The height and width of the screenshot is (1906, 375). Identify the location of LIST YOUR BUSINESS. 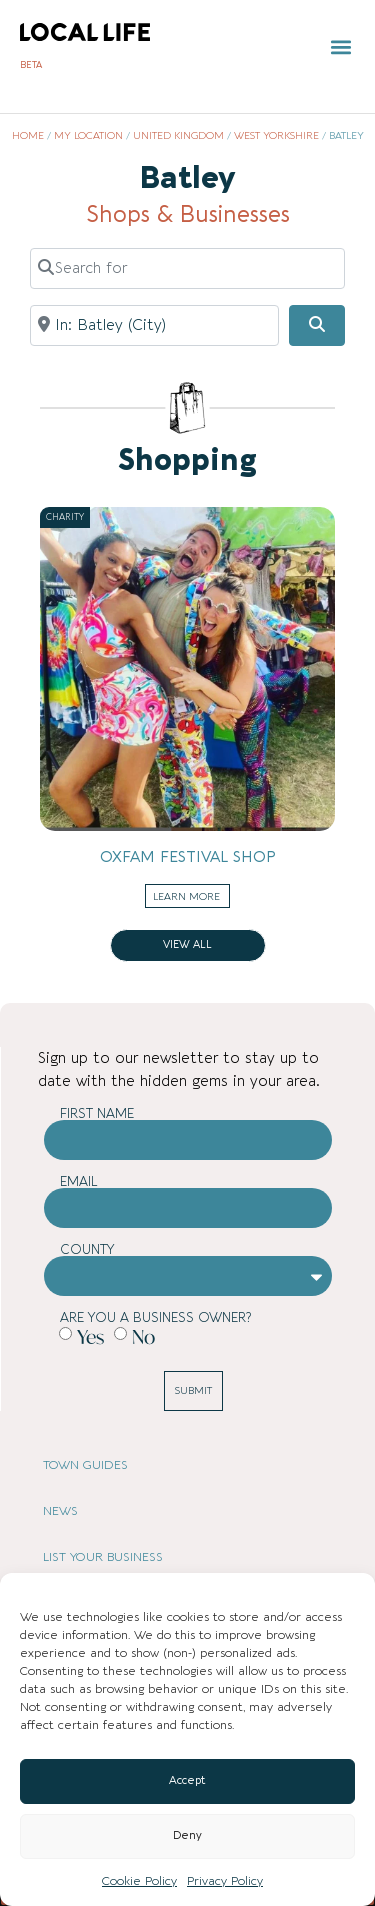
(103, 1557).